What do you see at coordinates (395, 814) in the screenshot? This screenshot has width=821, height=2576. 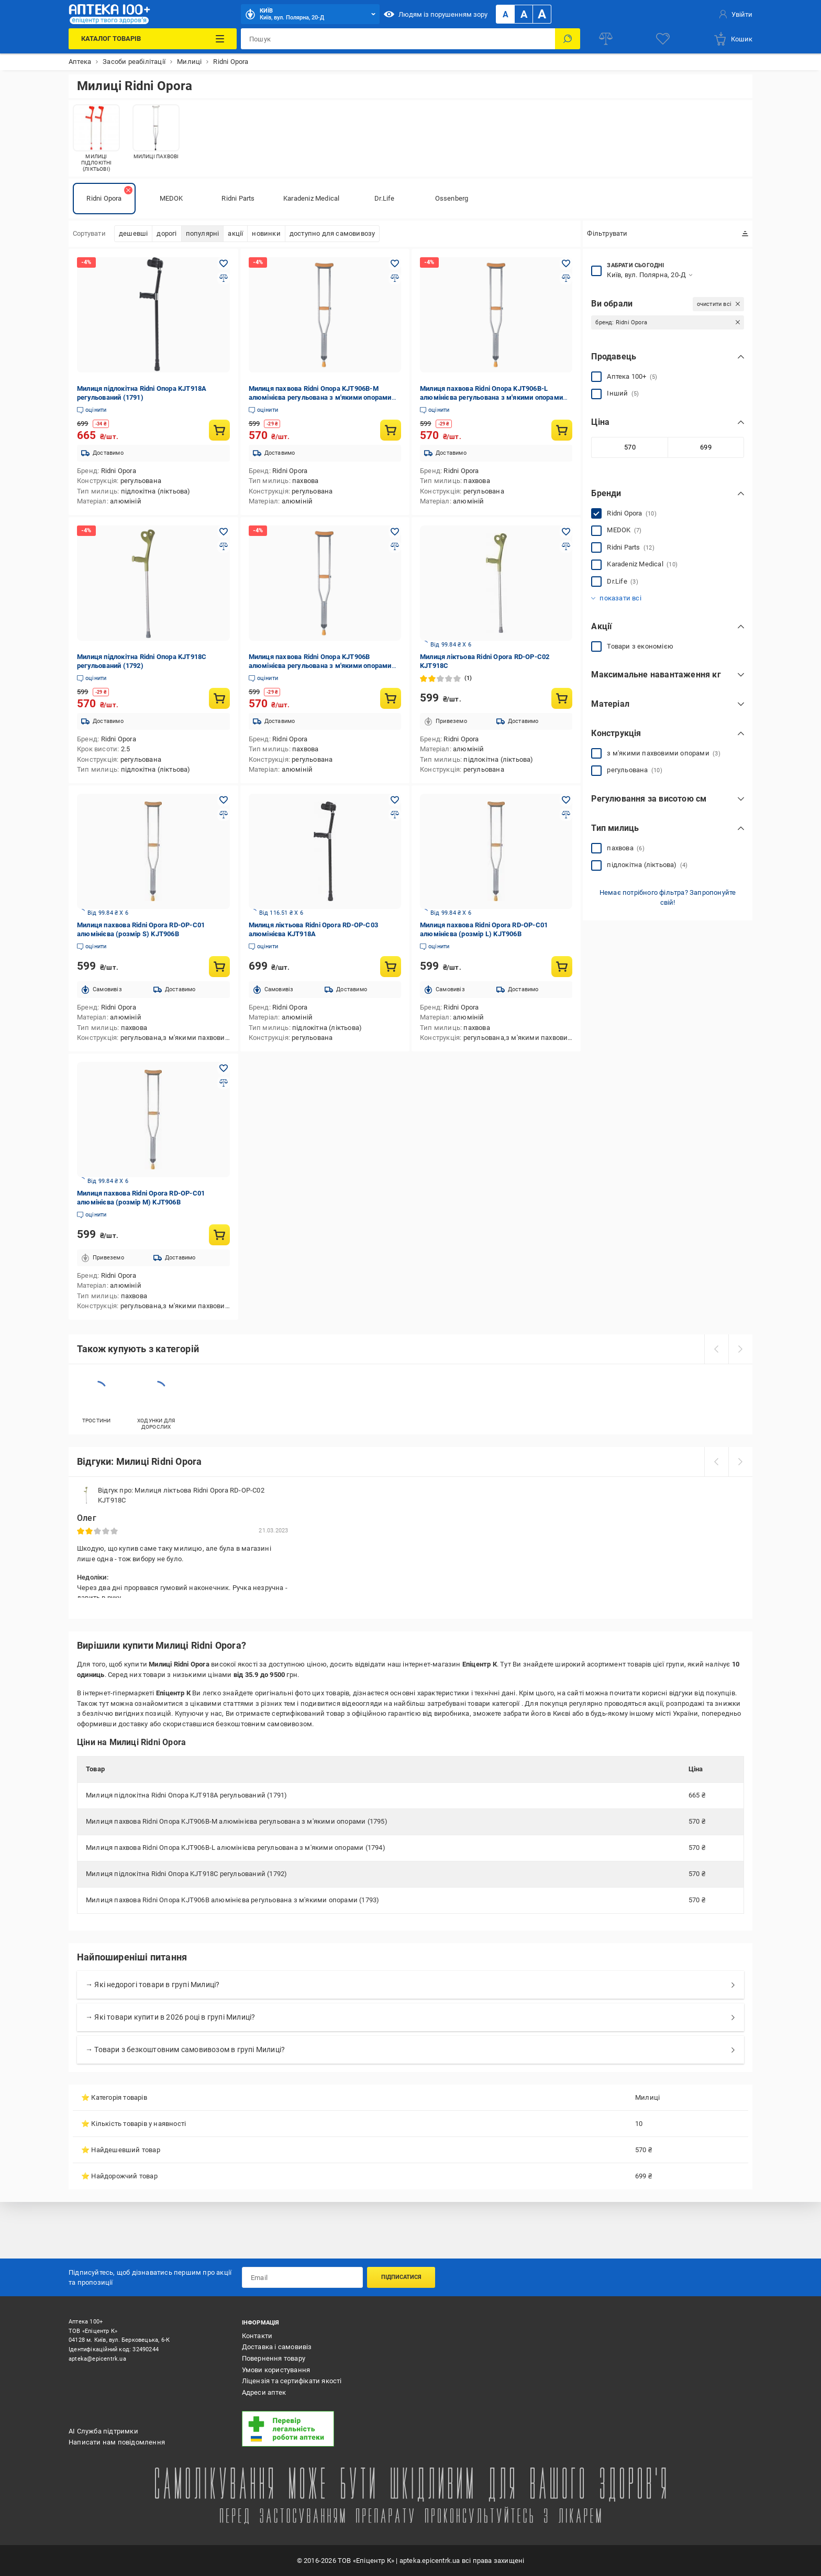 I see `[Додати до порівняння товар: Милиця ліктьова Ridni Opora RD-OP-C03 алюмінієва KJT918A]` at bounding box center [395, 814].